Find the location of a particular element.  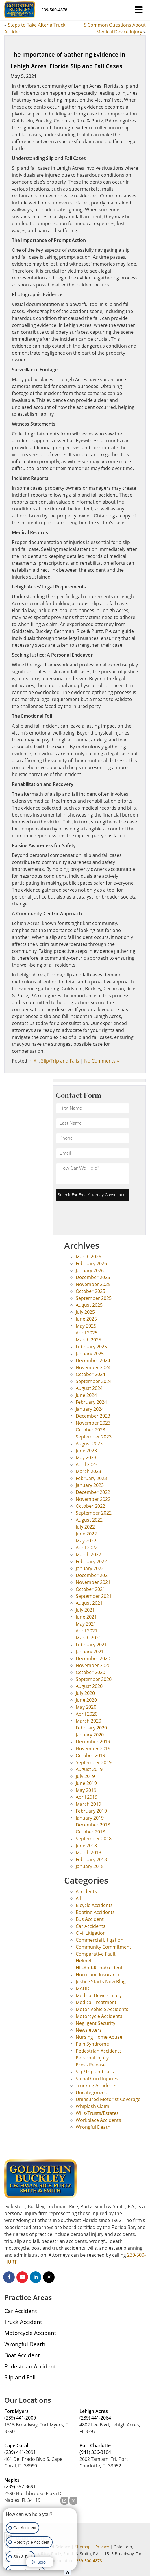

[YouTube: Click to visit our YouTube page] is located at coordinates (22, 2277).